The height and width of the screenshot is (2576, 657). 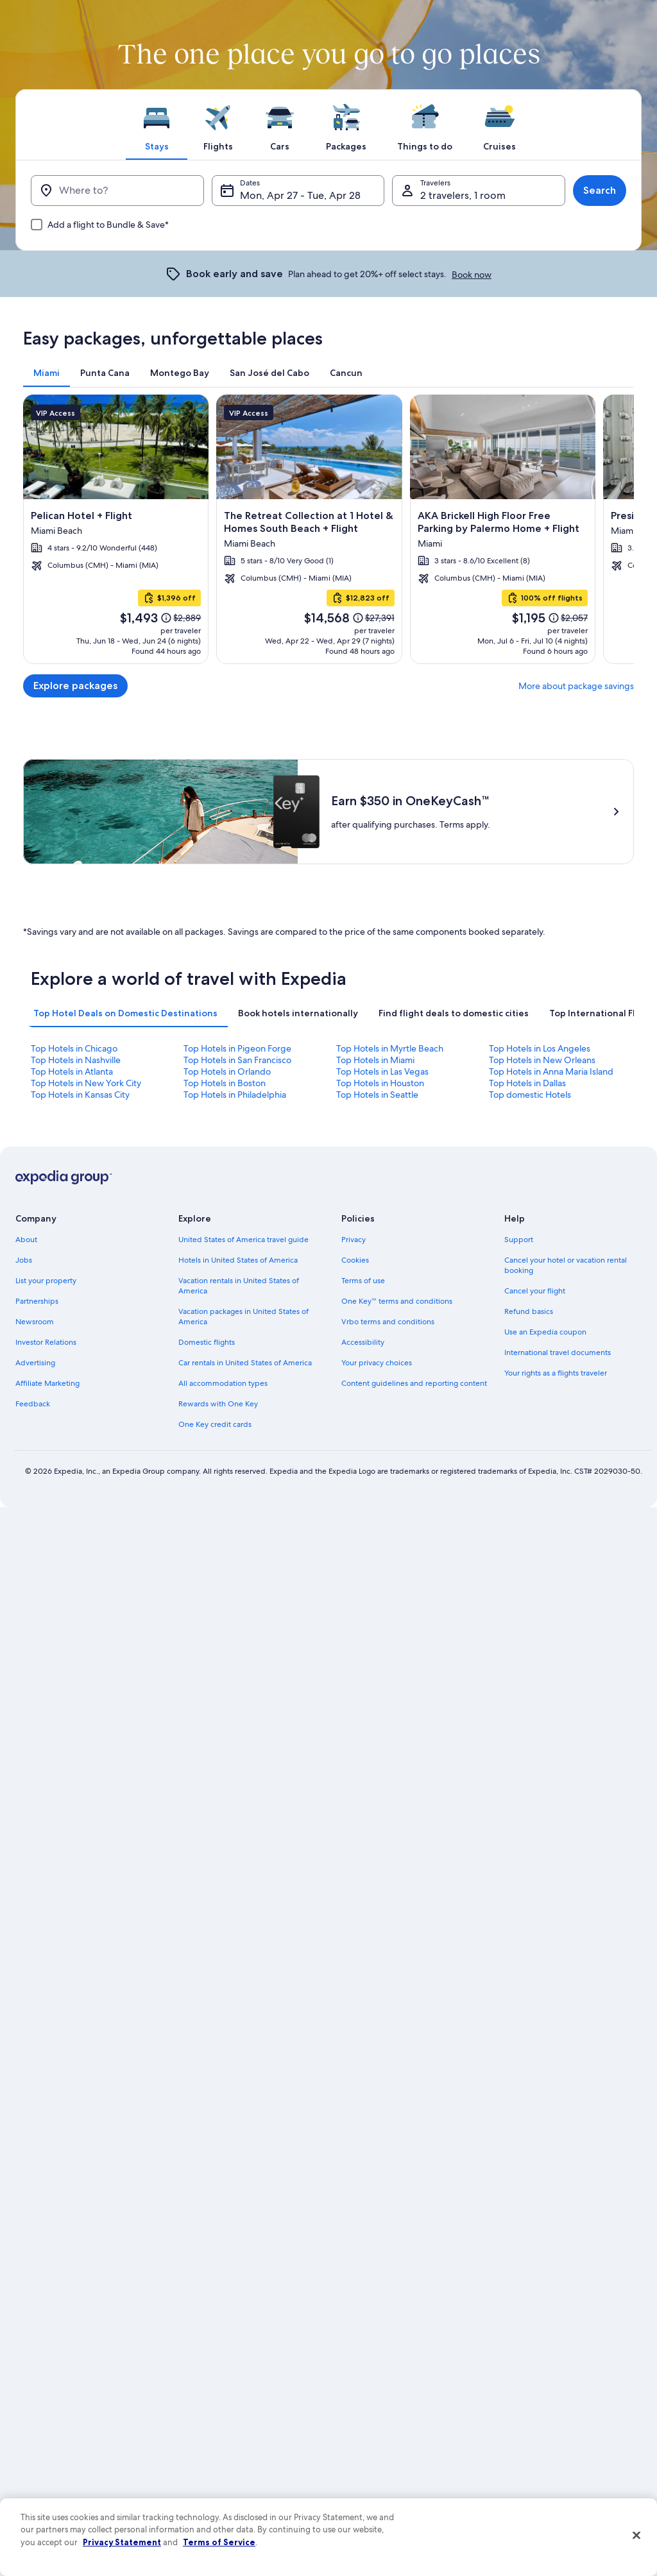 What do you see at coordinates (380, 1083) in the screenshot?
I see `Top Hotels in Houston [link]` at bounding box center [380, 1083].